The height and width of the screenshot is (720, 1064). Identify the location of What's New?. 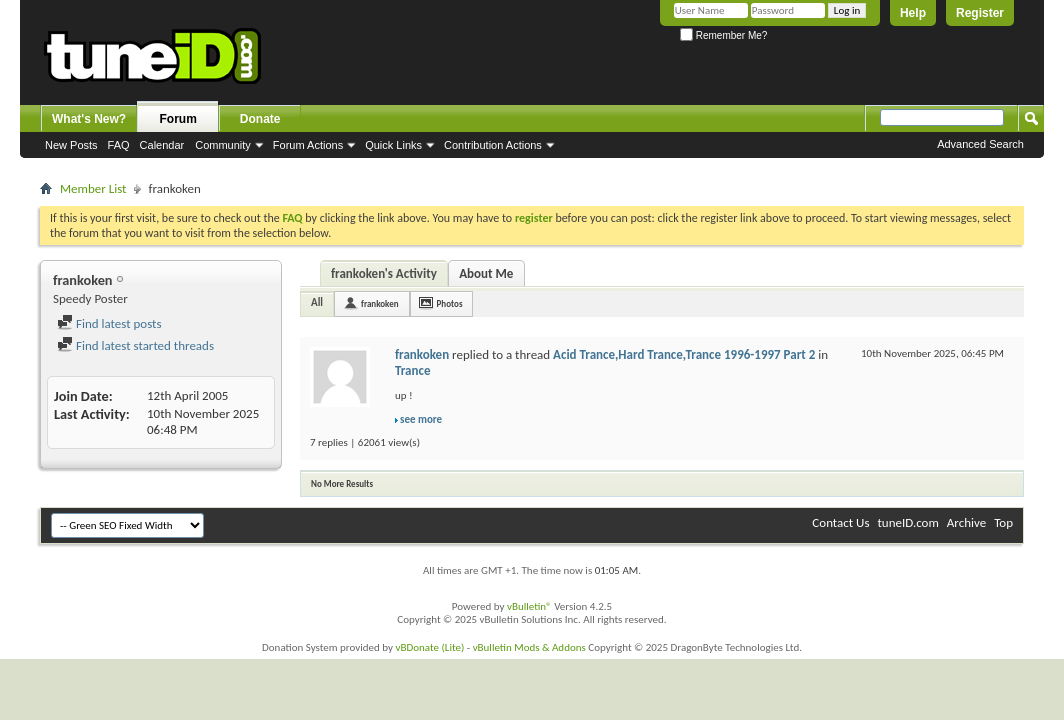
(89, 119).